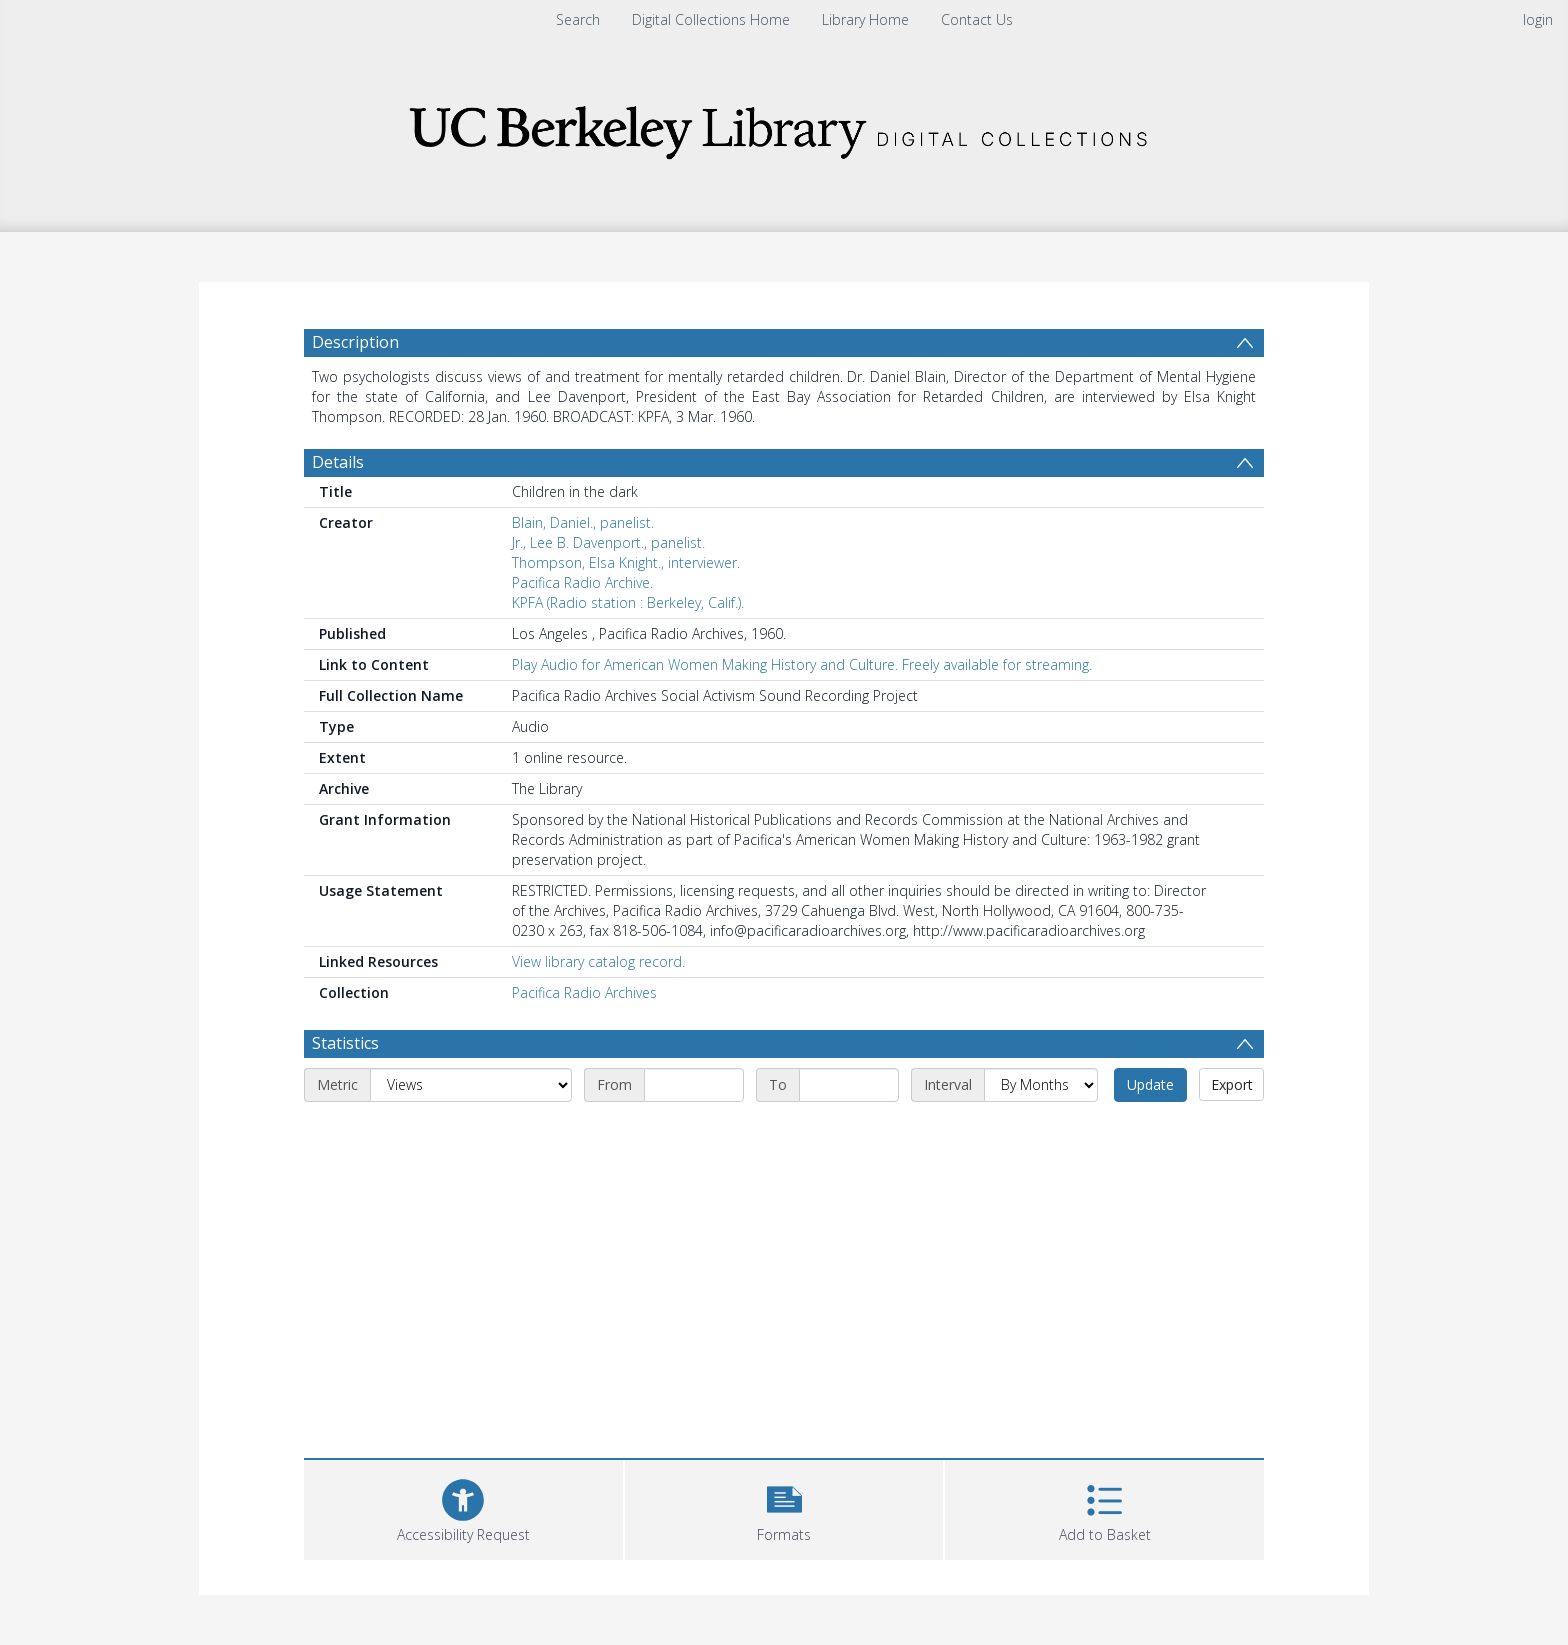 This screenshot has height=1645, width=1568. What do you see at coordinates (1150, 1084) in the screenshot?
I see `Update` at bounding box center [1150, 1084].